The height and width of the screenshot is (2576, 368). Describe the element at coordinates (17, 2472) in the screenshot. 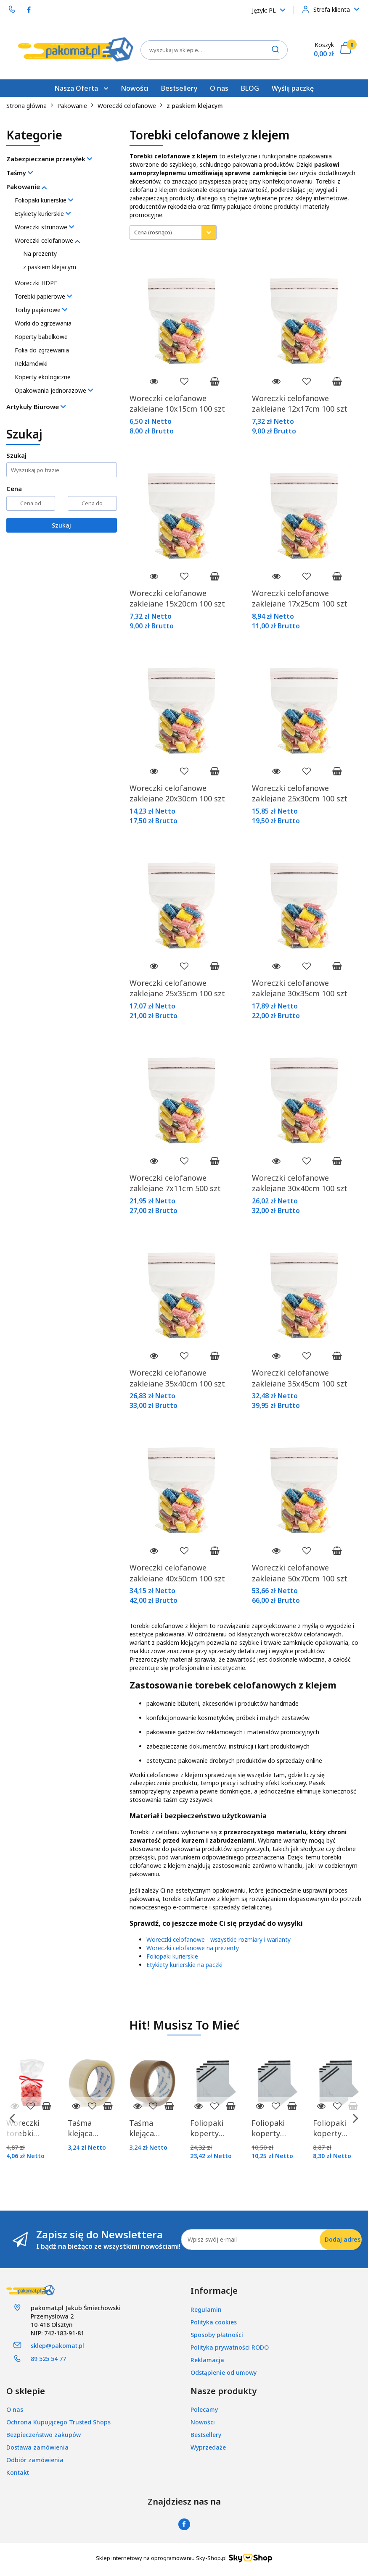

I see `Kontakt` at that location.